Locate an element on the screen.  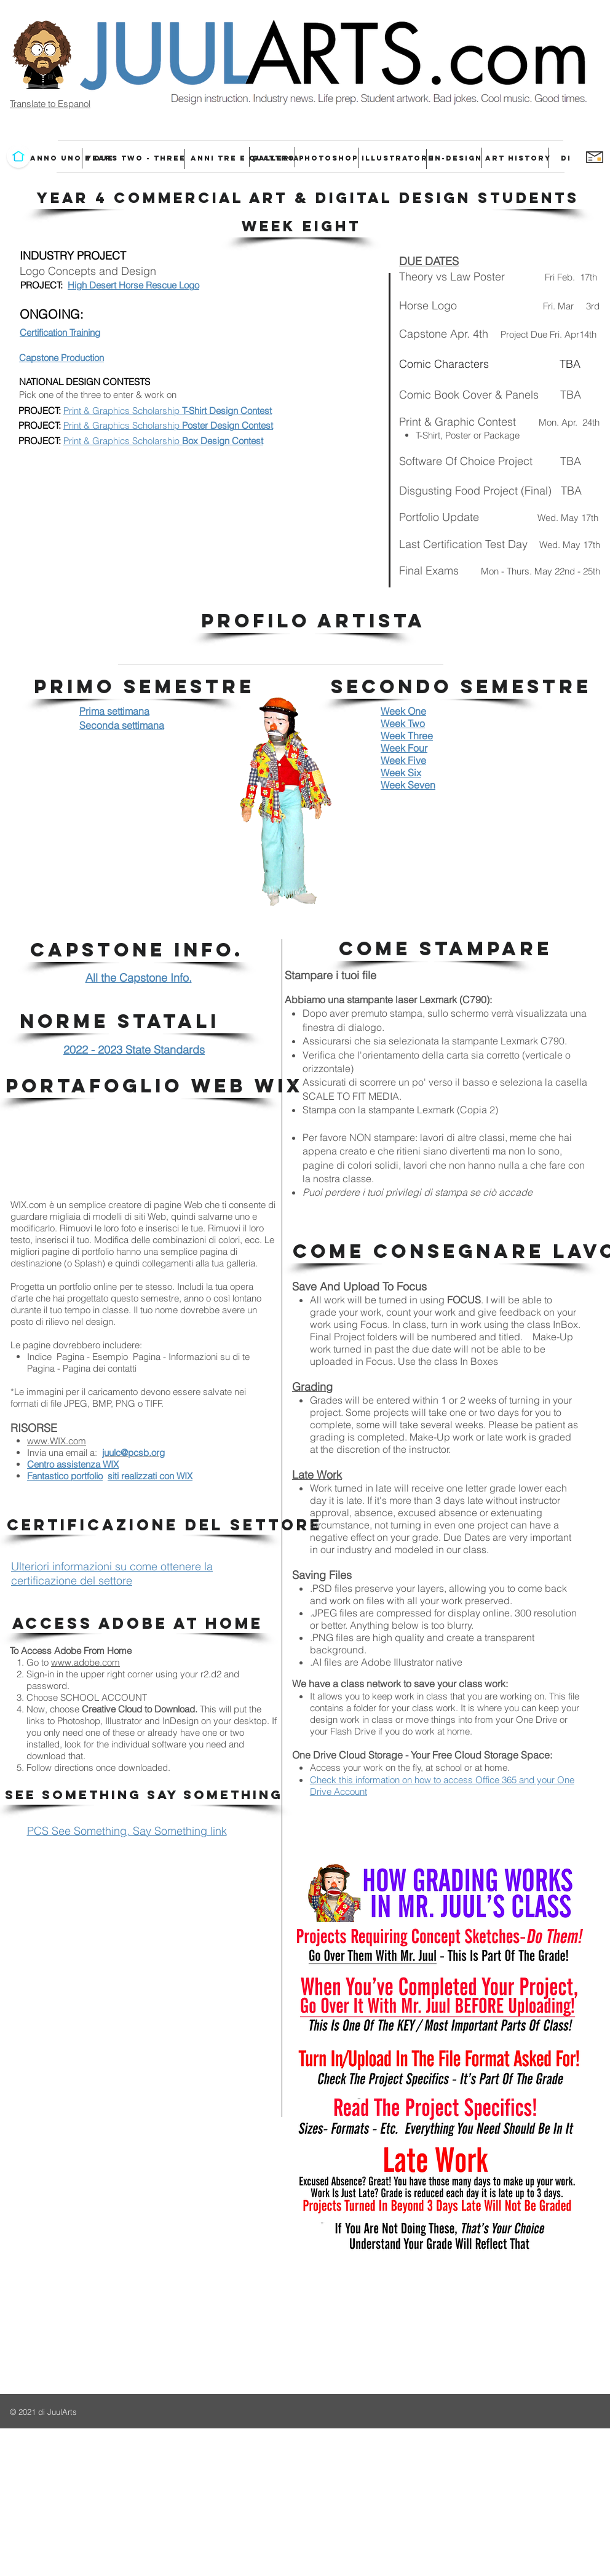
[ANNI TRE E QUATTRO] is located at coordinates (243, 157).